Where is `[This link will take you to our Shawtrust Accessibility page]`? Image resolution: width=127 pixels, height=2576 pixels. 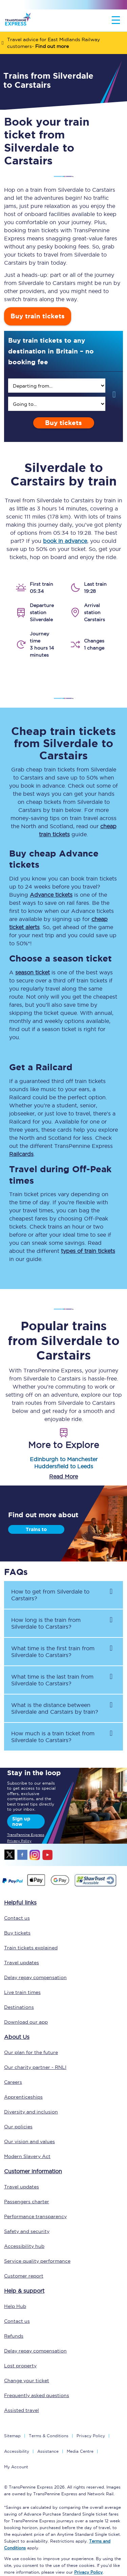
[This link will take you to our Shawtrust Accessibility page] is located at coordinates (95, 1886).